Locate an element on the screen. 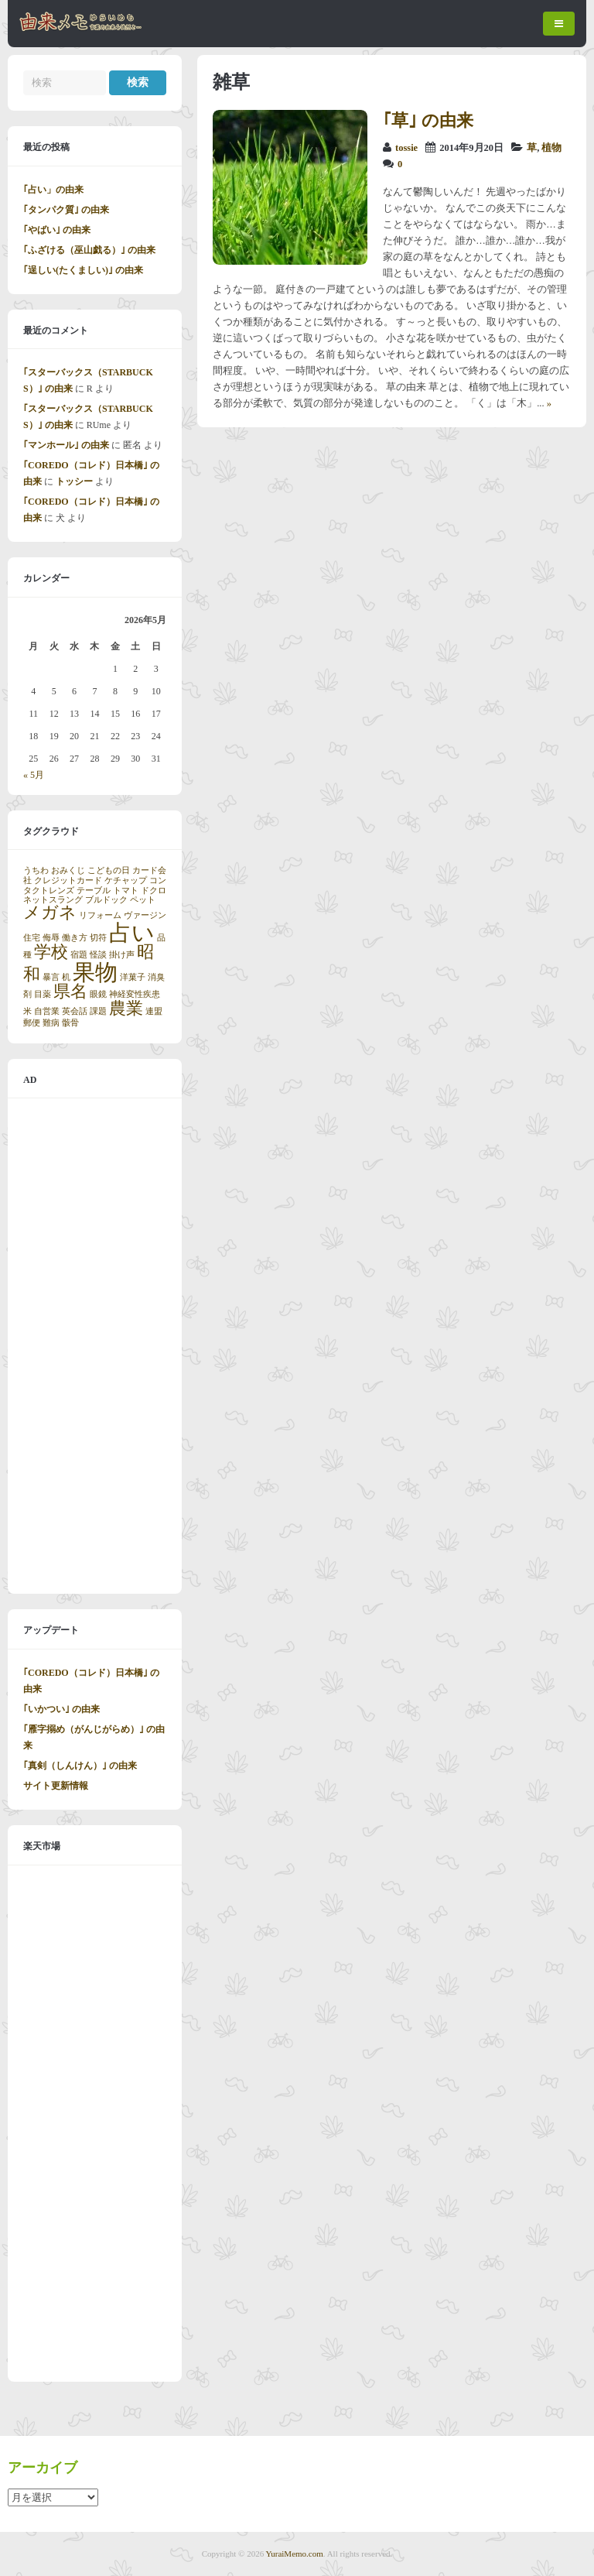  ネットスラング [ネットスラング (1個の項目)] is located at coordinates (53, 900).